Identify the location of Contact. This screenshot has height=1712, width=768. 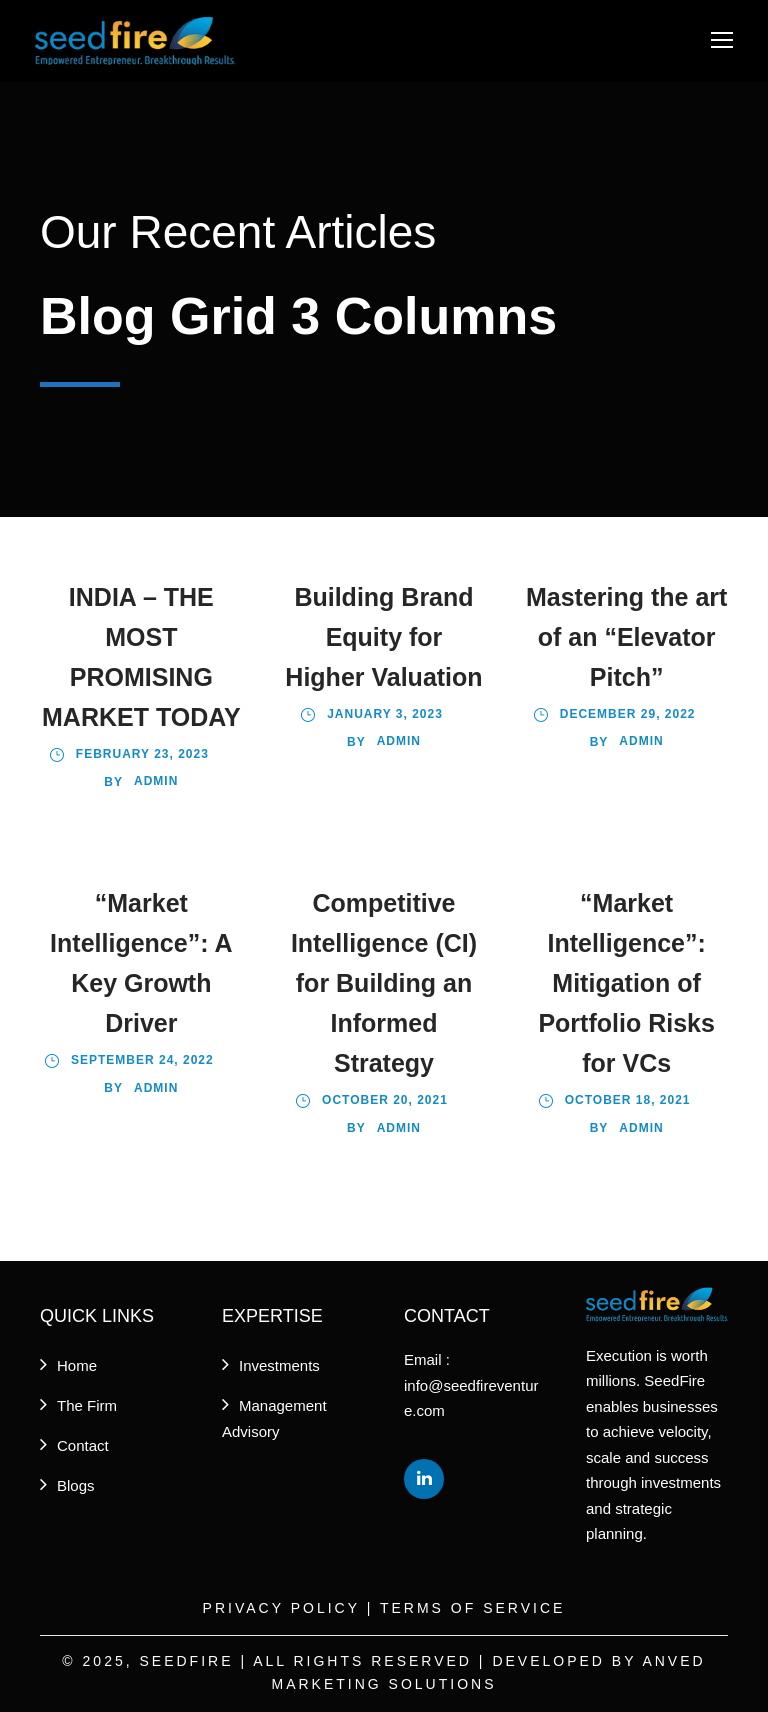
(83, 1445).